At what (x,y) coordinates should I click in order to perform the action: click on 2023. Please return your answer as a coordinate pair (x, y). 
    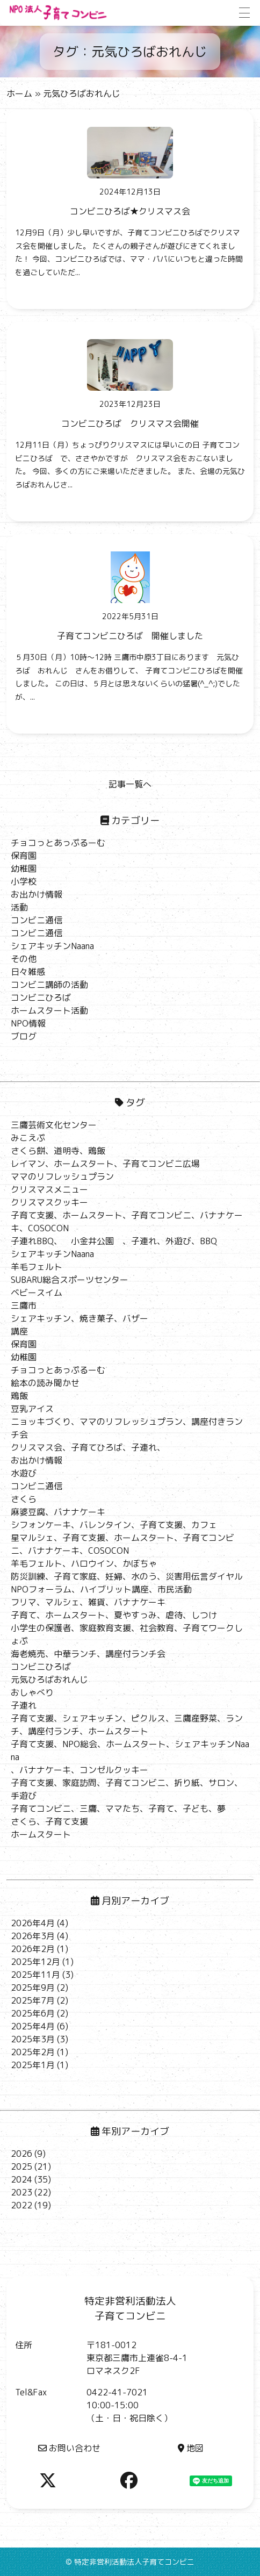
    Looking at the image, I should click on (21, 2192).